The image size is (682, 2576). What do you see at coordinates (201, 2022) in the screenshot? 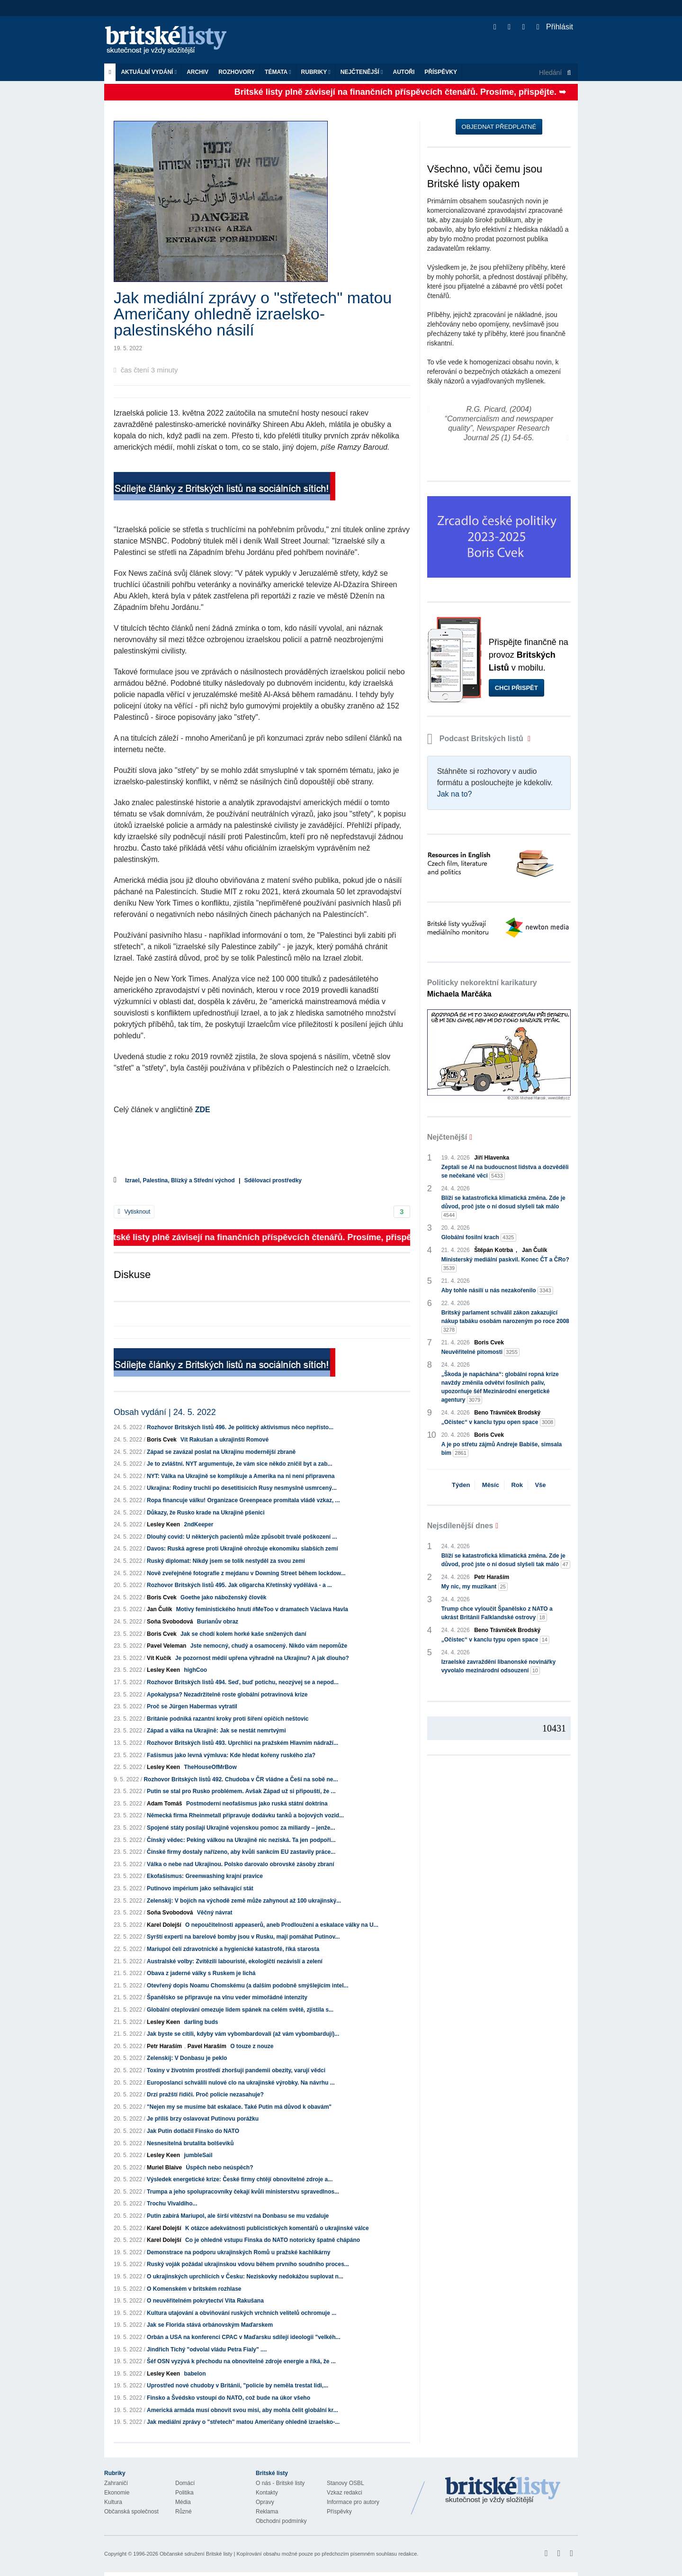
I see `darling buds` at bounding box center [201, 2022].